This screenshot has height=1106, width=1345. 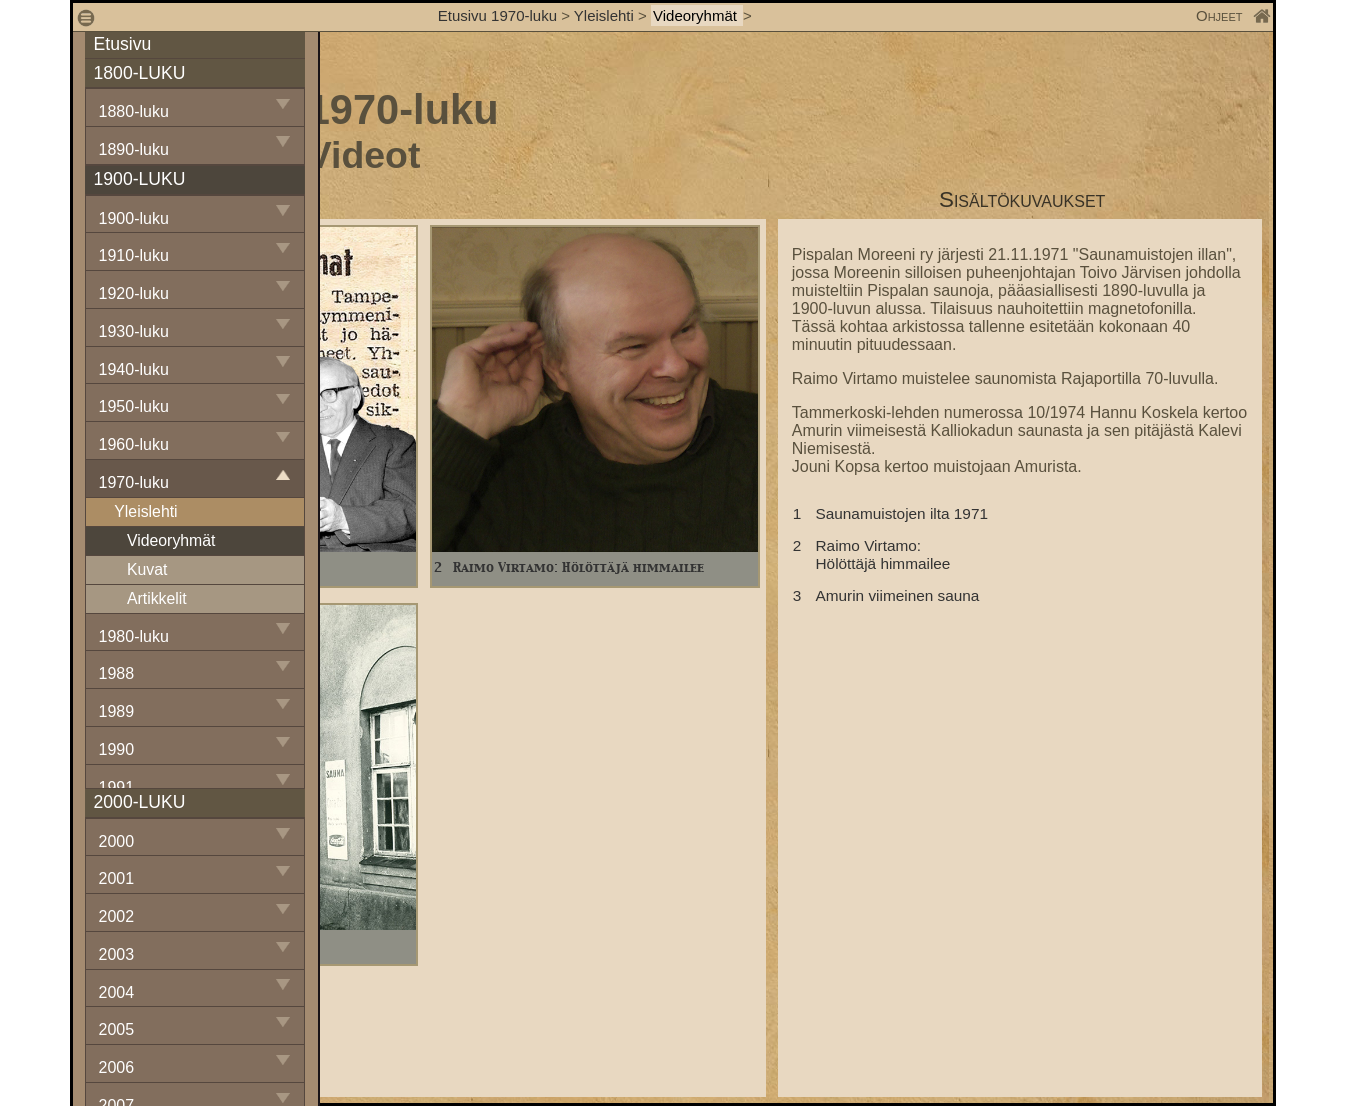 I want to click on 1970-luku, so click(x=134, y=482).